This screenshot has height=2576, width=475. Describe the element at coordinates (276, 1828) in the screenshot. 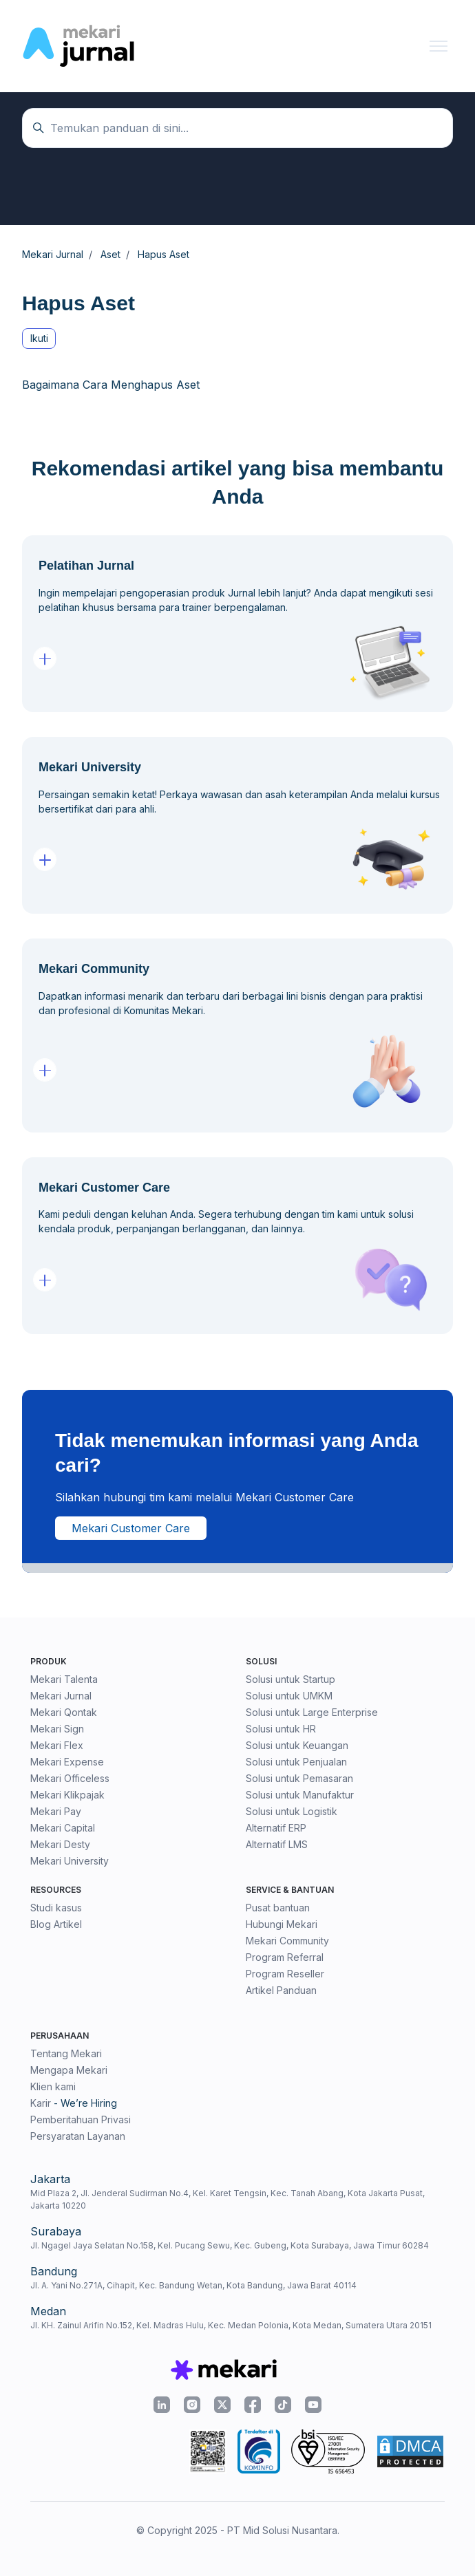

I see `Alternatif ERP` at that location.